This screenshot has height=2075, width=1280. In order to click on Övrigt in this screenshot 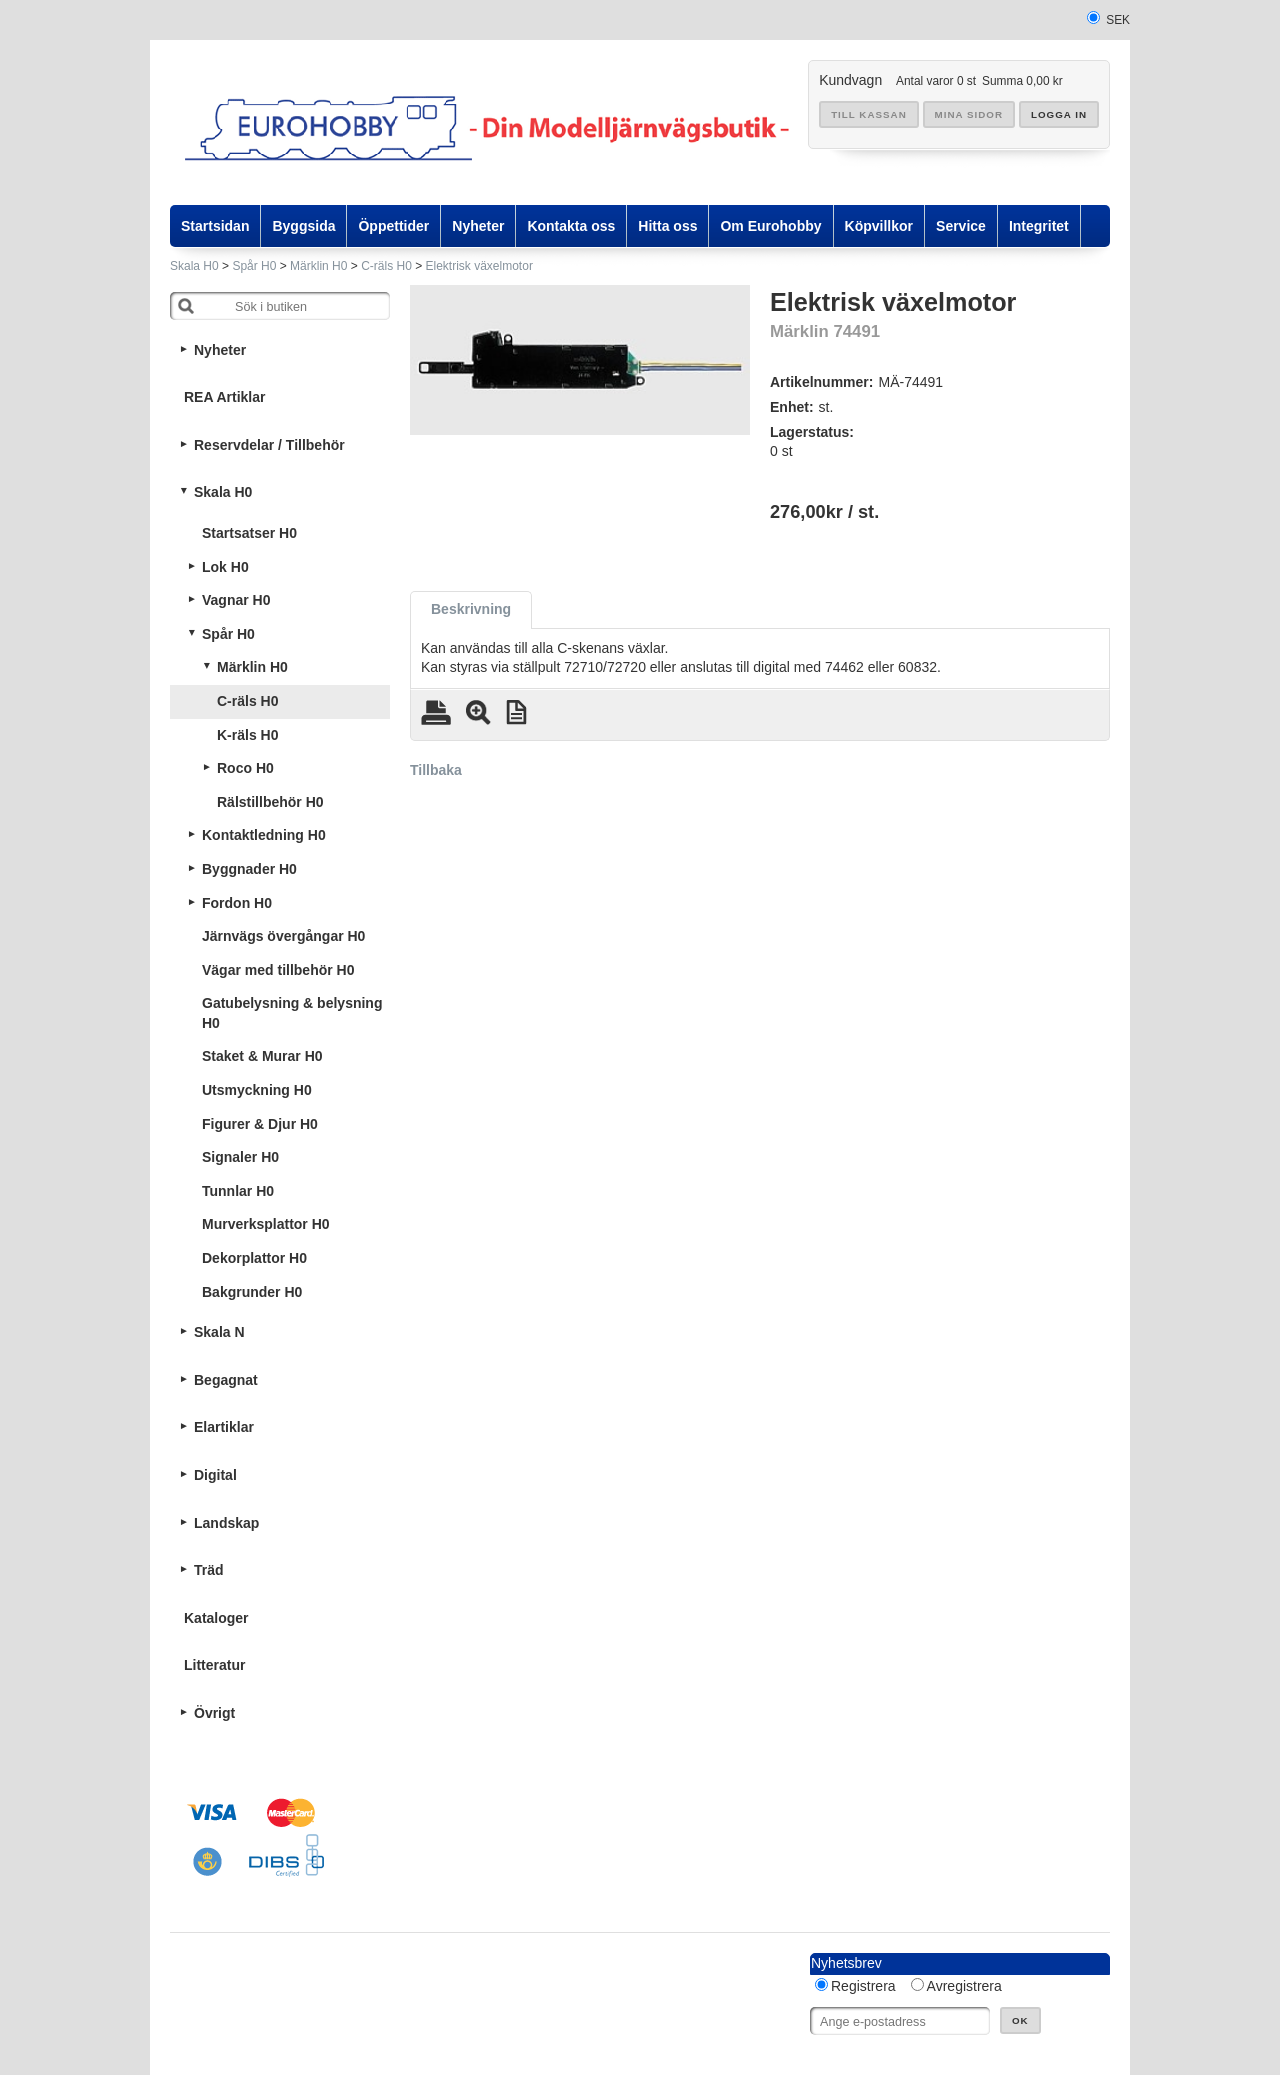, I will do `click(214, 1713)`.